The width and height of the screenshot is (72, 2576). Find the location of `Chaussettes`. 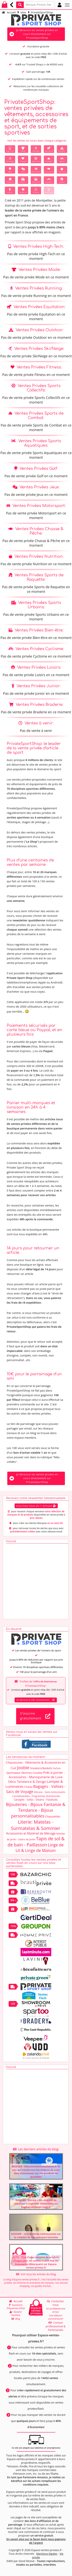

Chaussettes is located at coordinates (52, 1816).